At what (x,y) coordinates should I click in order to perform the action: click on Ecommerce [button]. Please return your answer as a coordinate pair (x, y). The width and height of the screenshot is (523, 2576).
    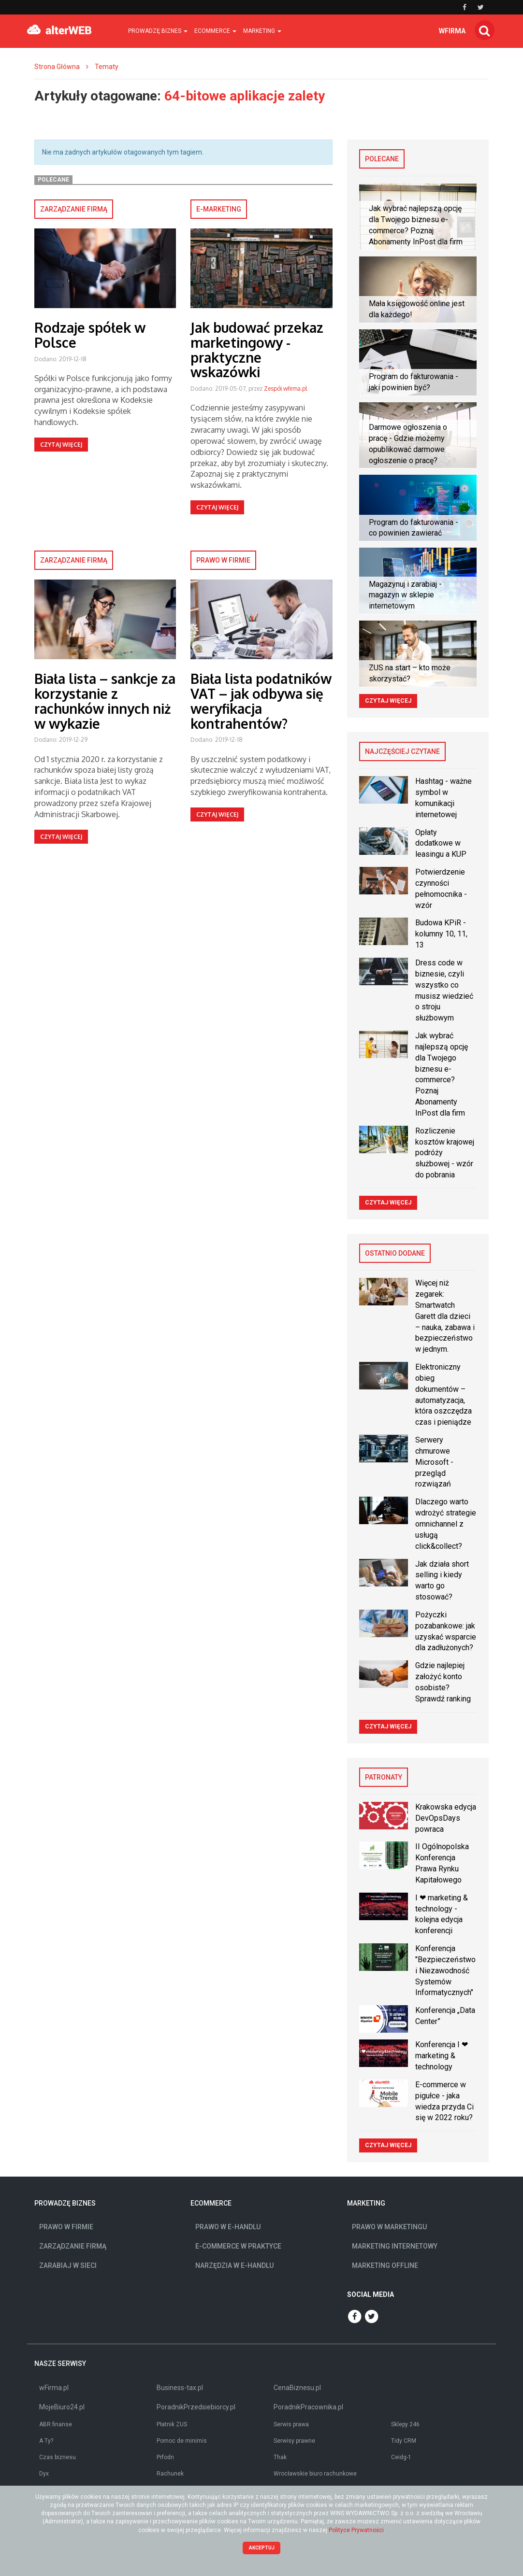
    Looking at the image, I should click on (215, 31).